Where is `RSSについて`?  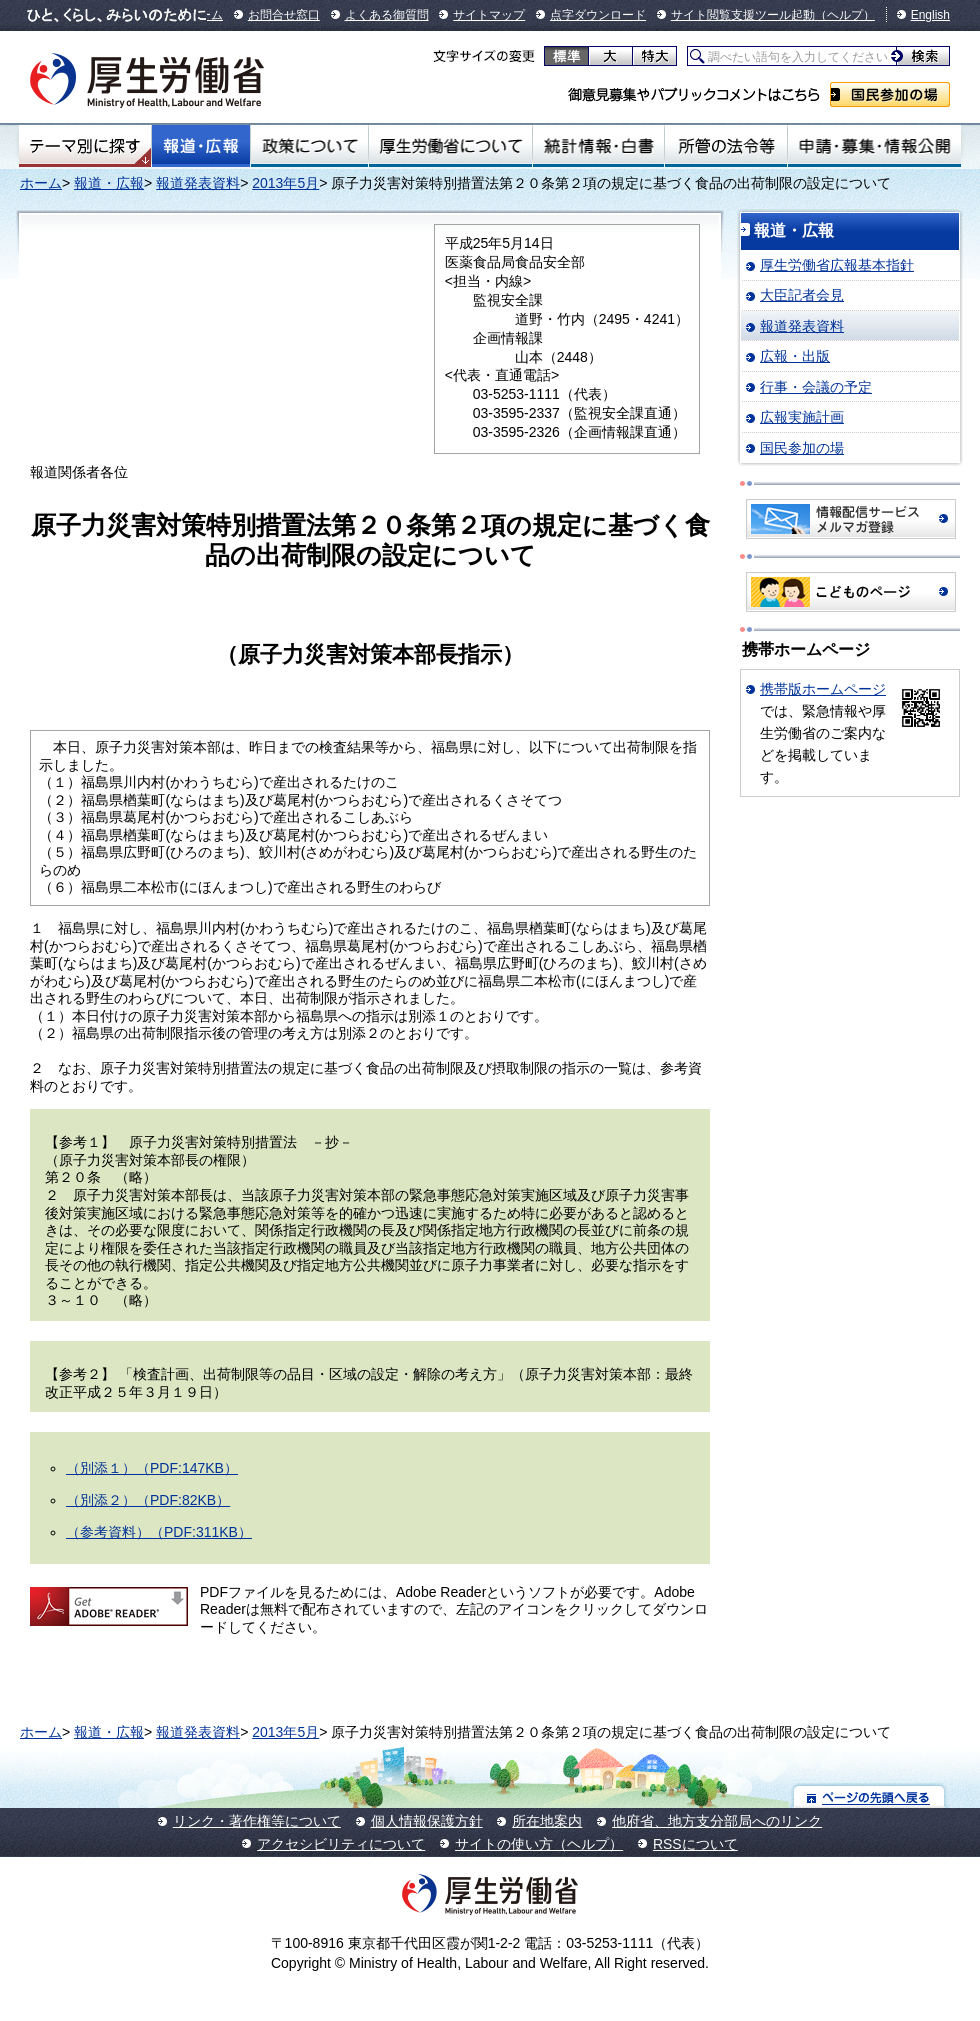 RSSについて is located at coordinates (695, 1844).